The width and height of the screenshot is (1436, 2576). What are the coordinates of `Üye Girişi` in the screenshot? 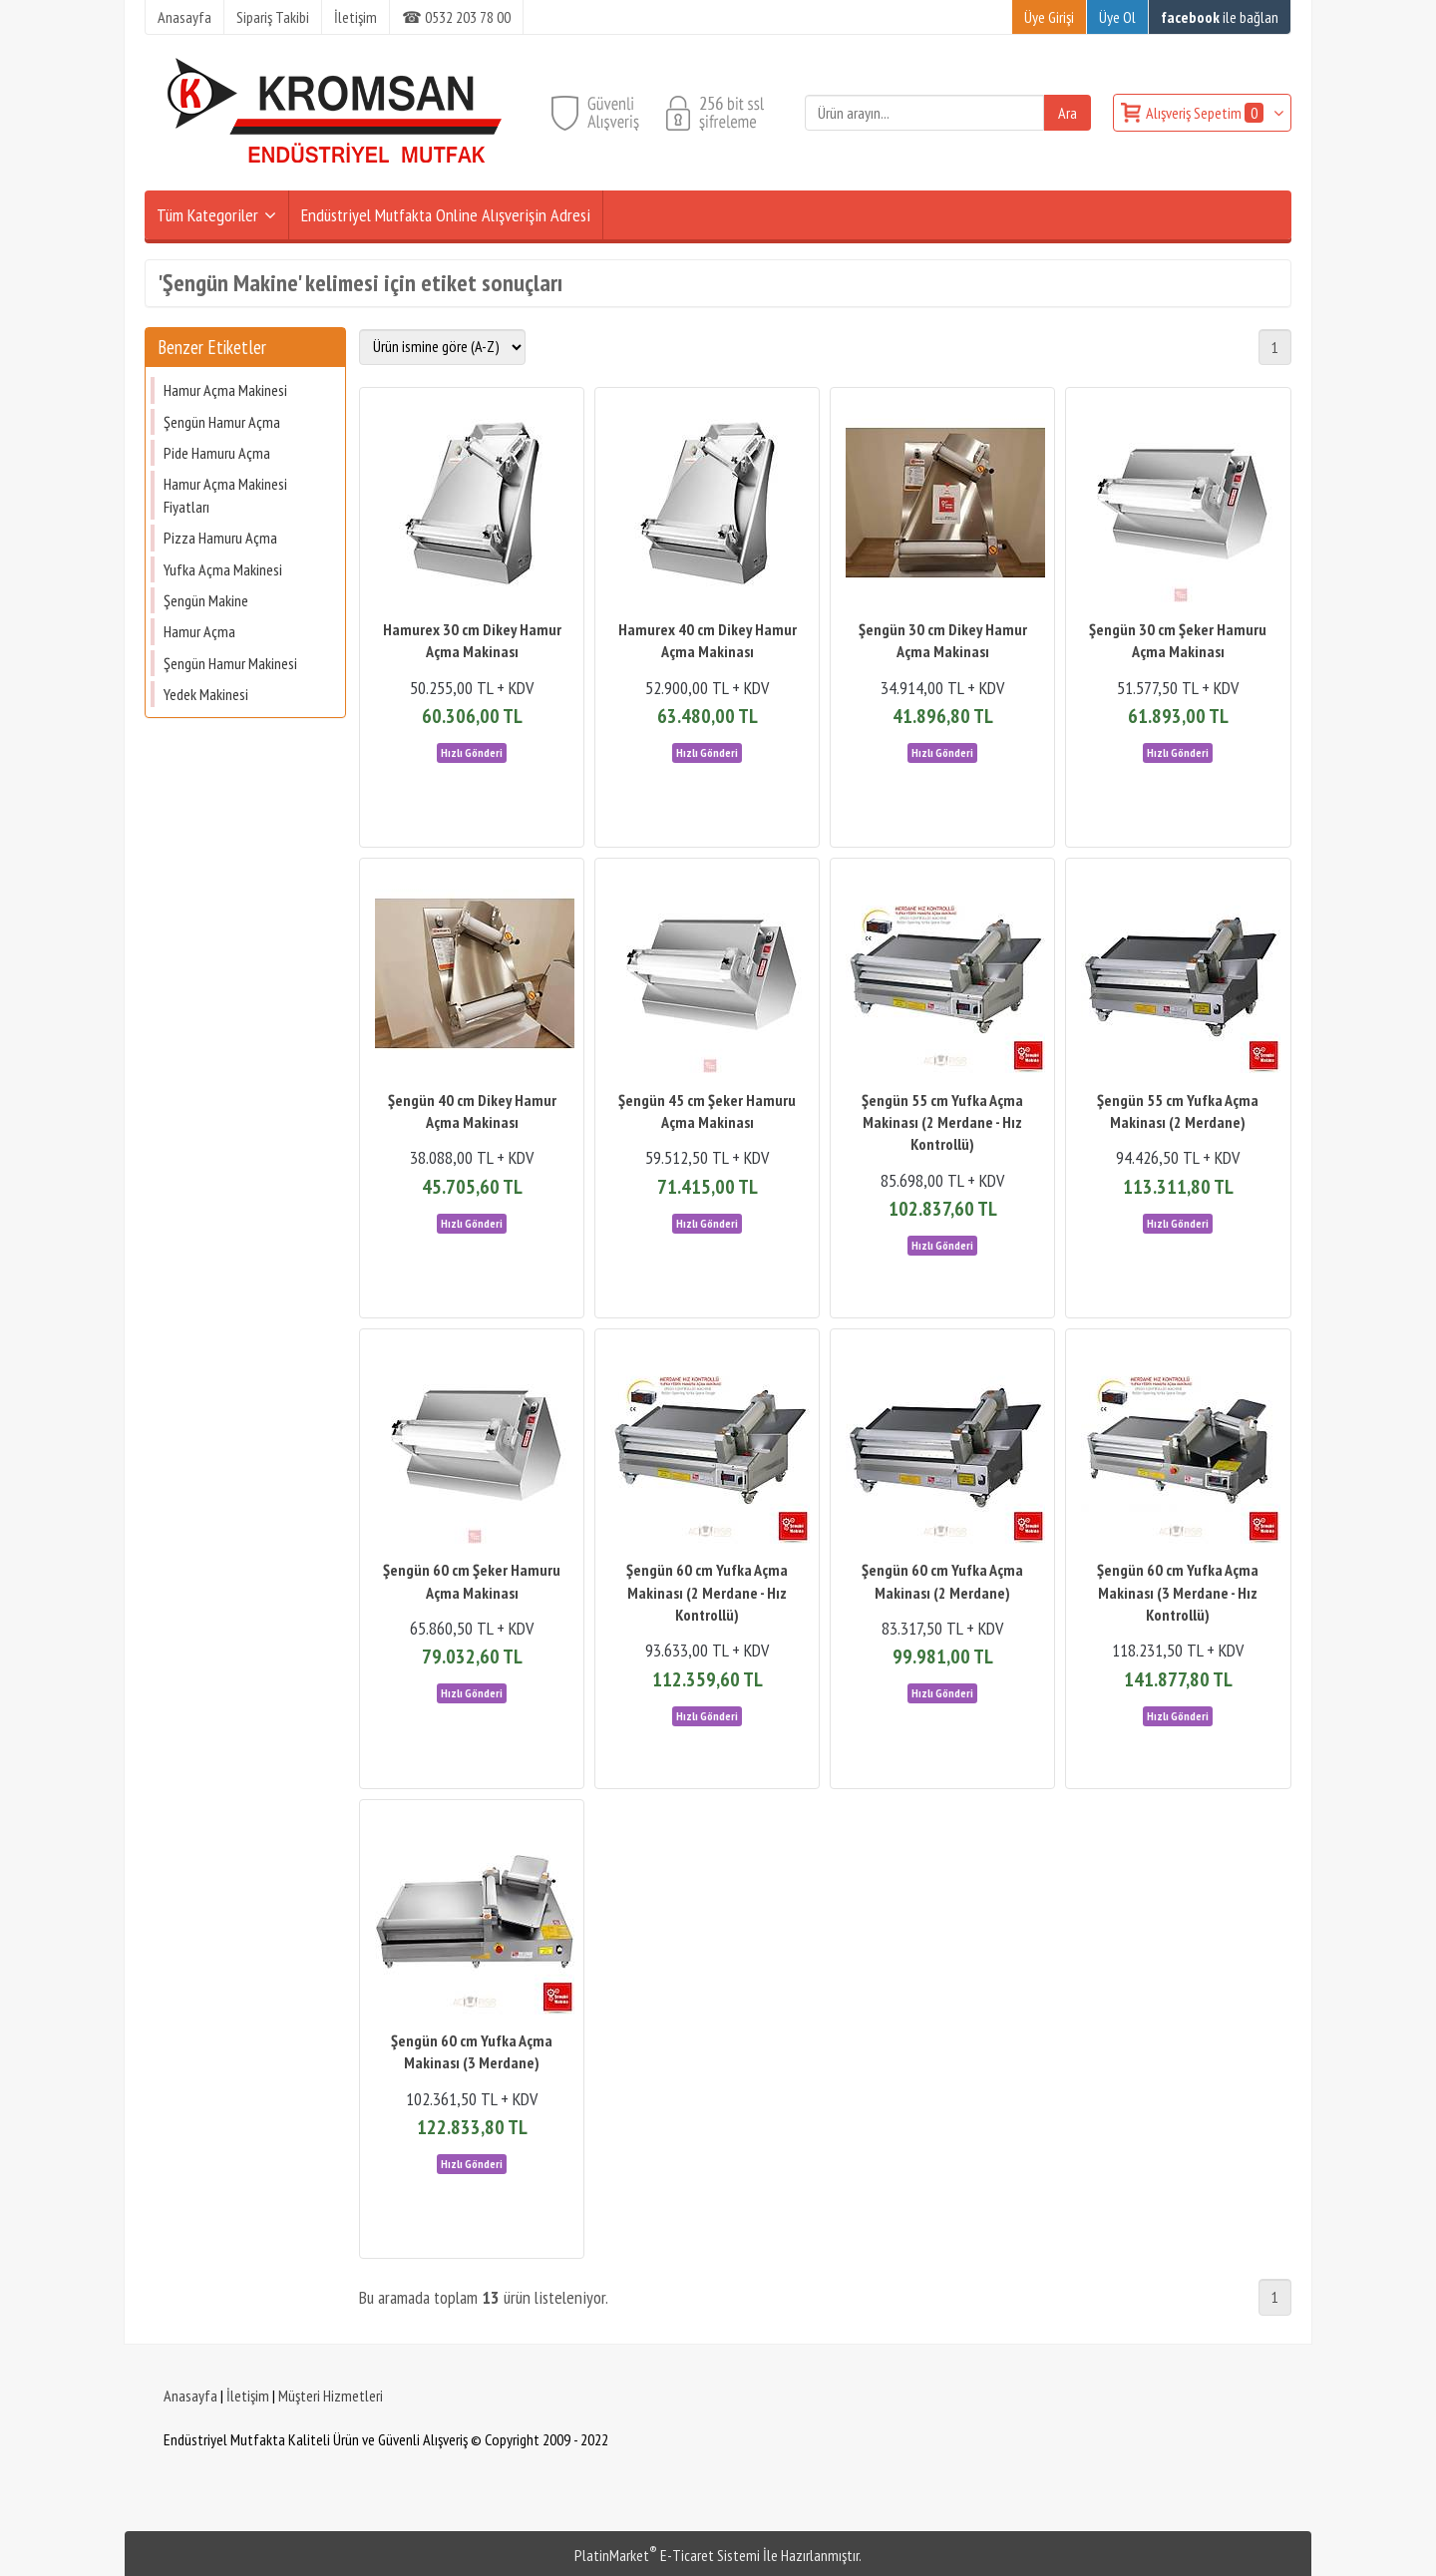 It's located at (1049, 17).